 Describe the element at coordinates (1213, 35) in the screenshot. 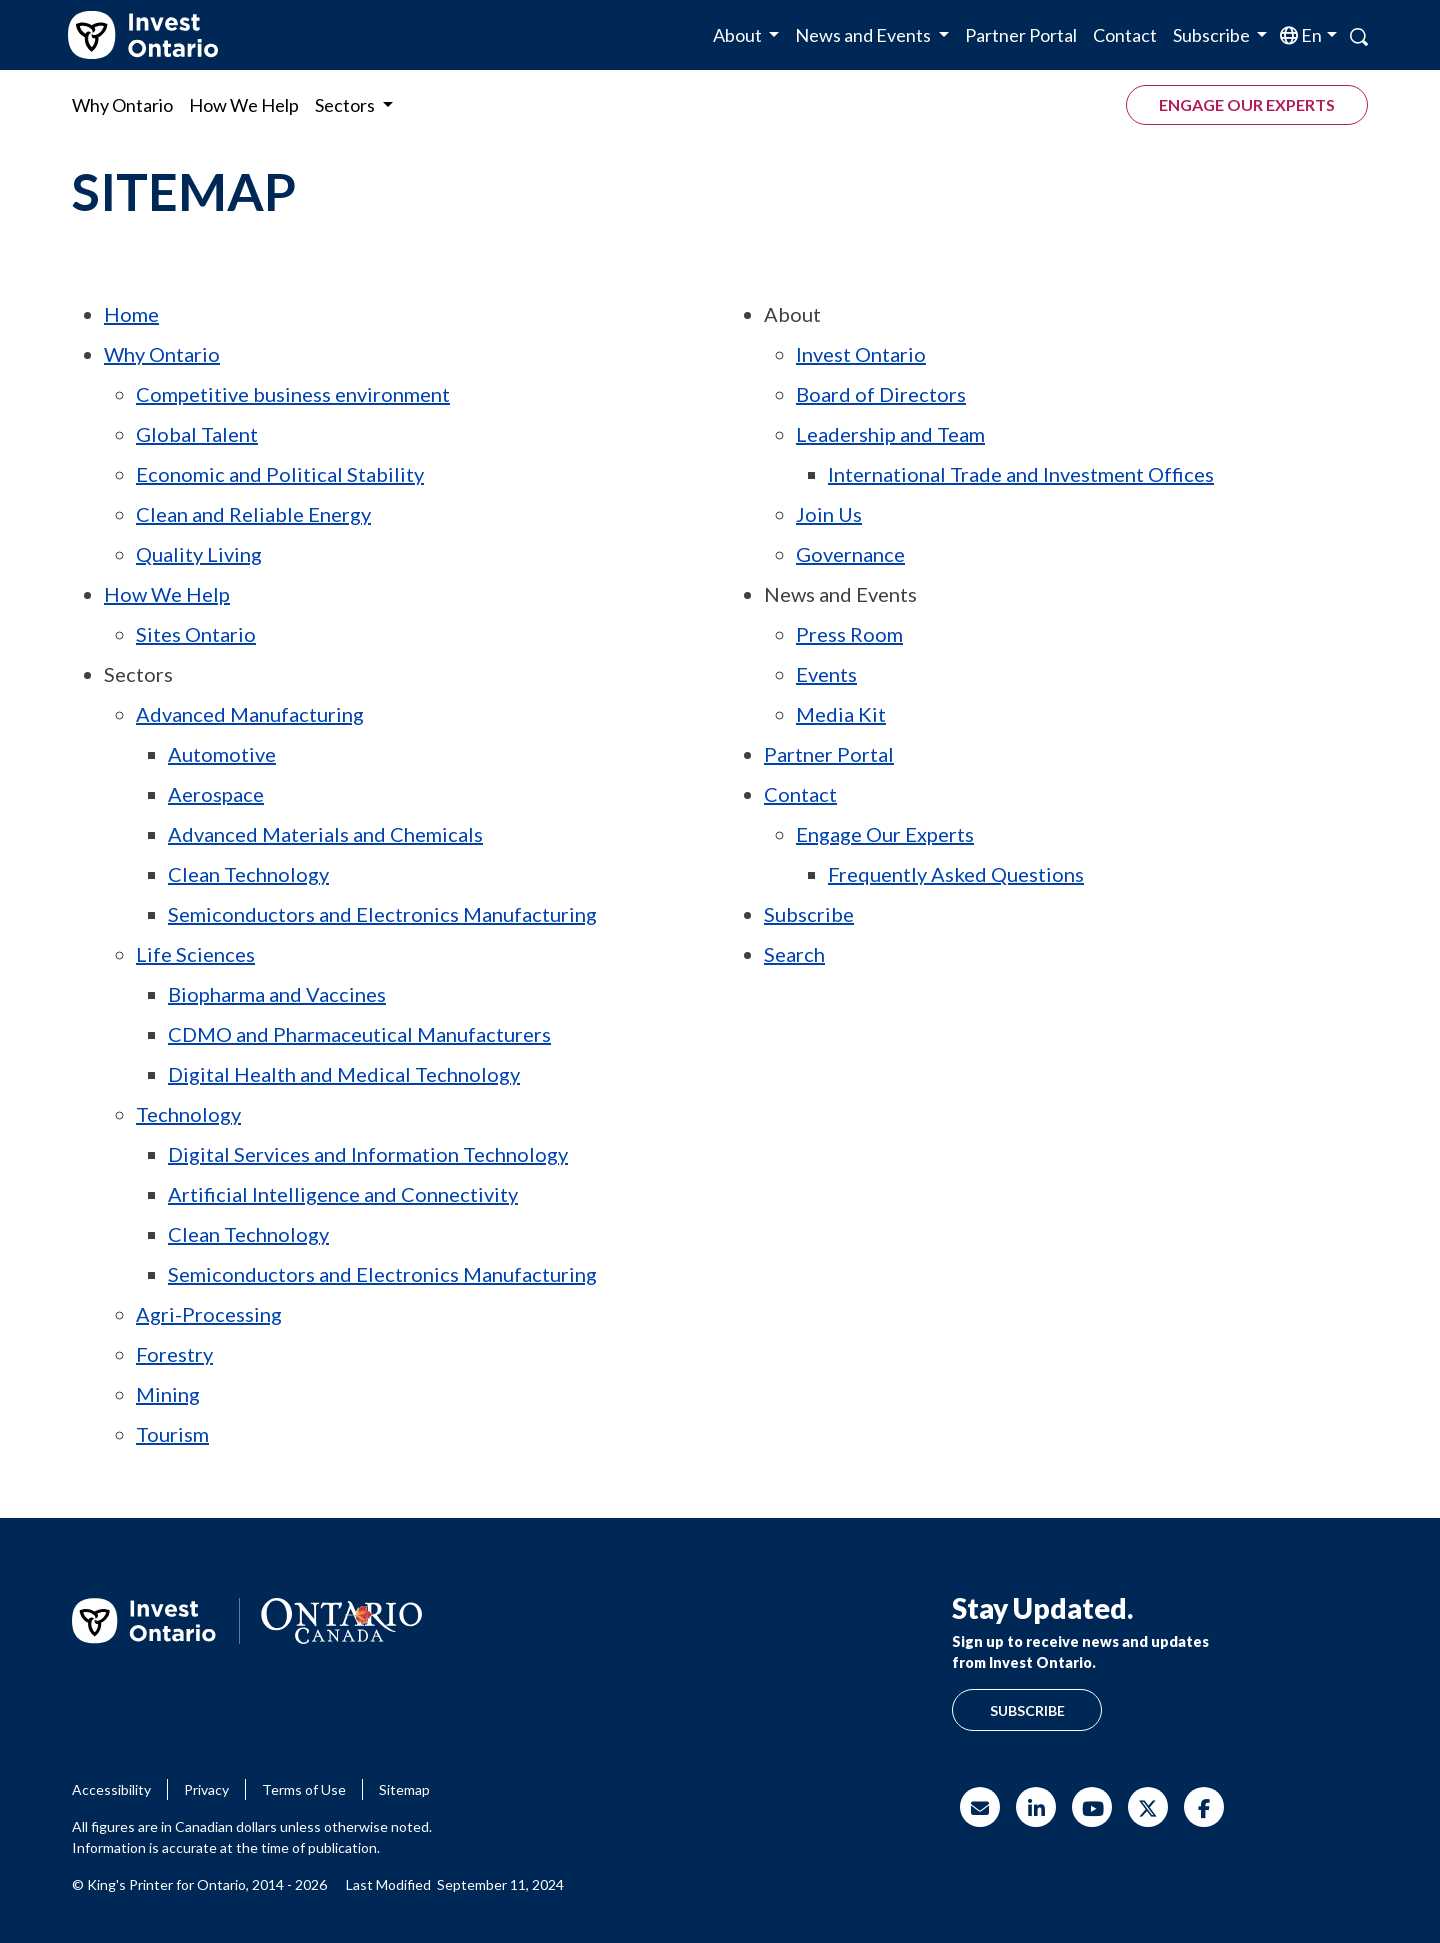

I see `Subscribe [button]` at that location.